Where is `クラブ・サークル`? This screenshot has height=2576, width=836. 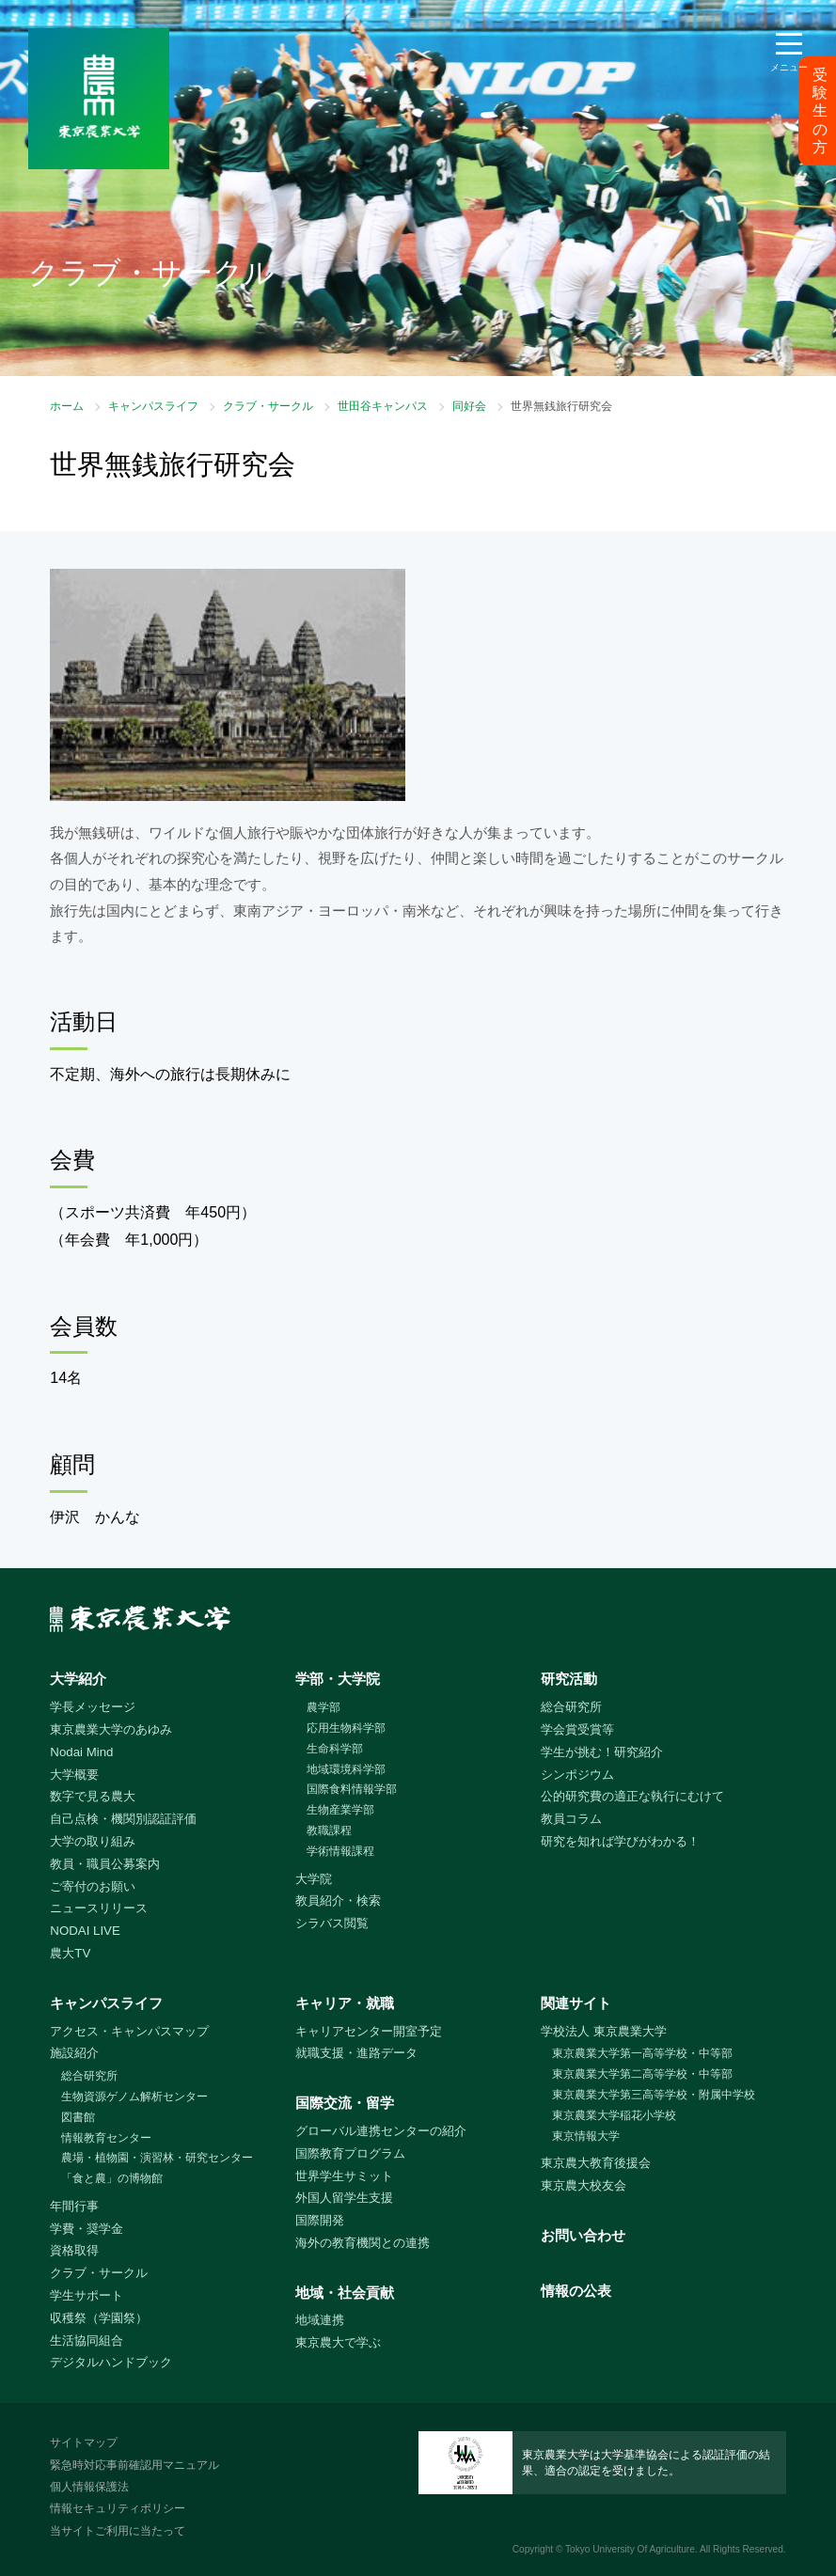
クラブ・サークル is located at coordinates (268, 406).